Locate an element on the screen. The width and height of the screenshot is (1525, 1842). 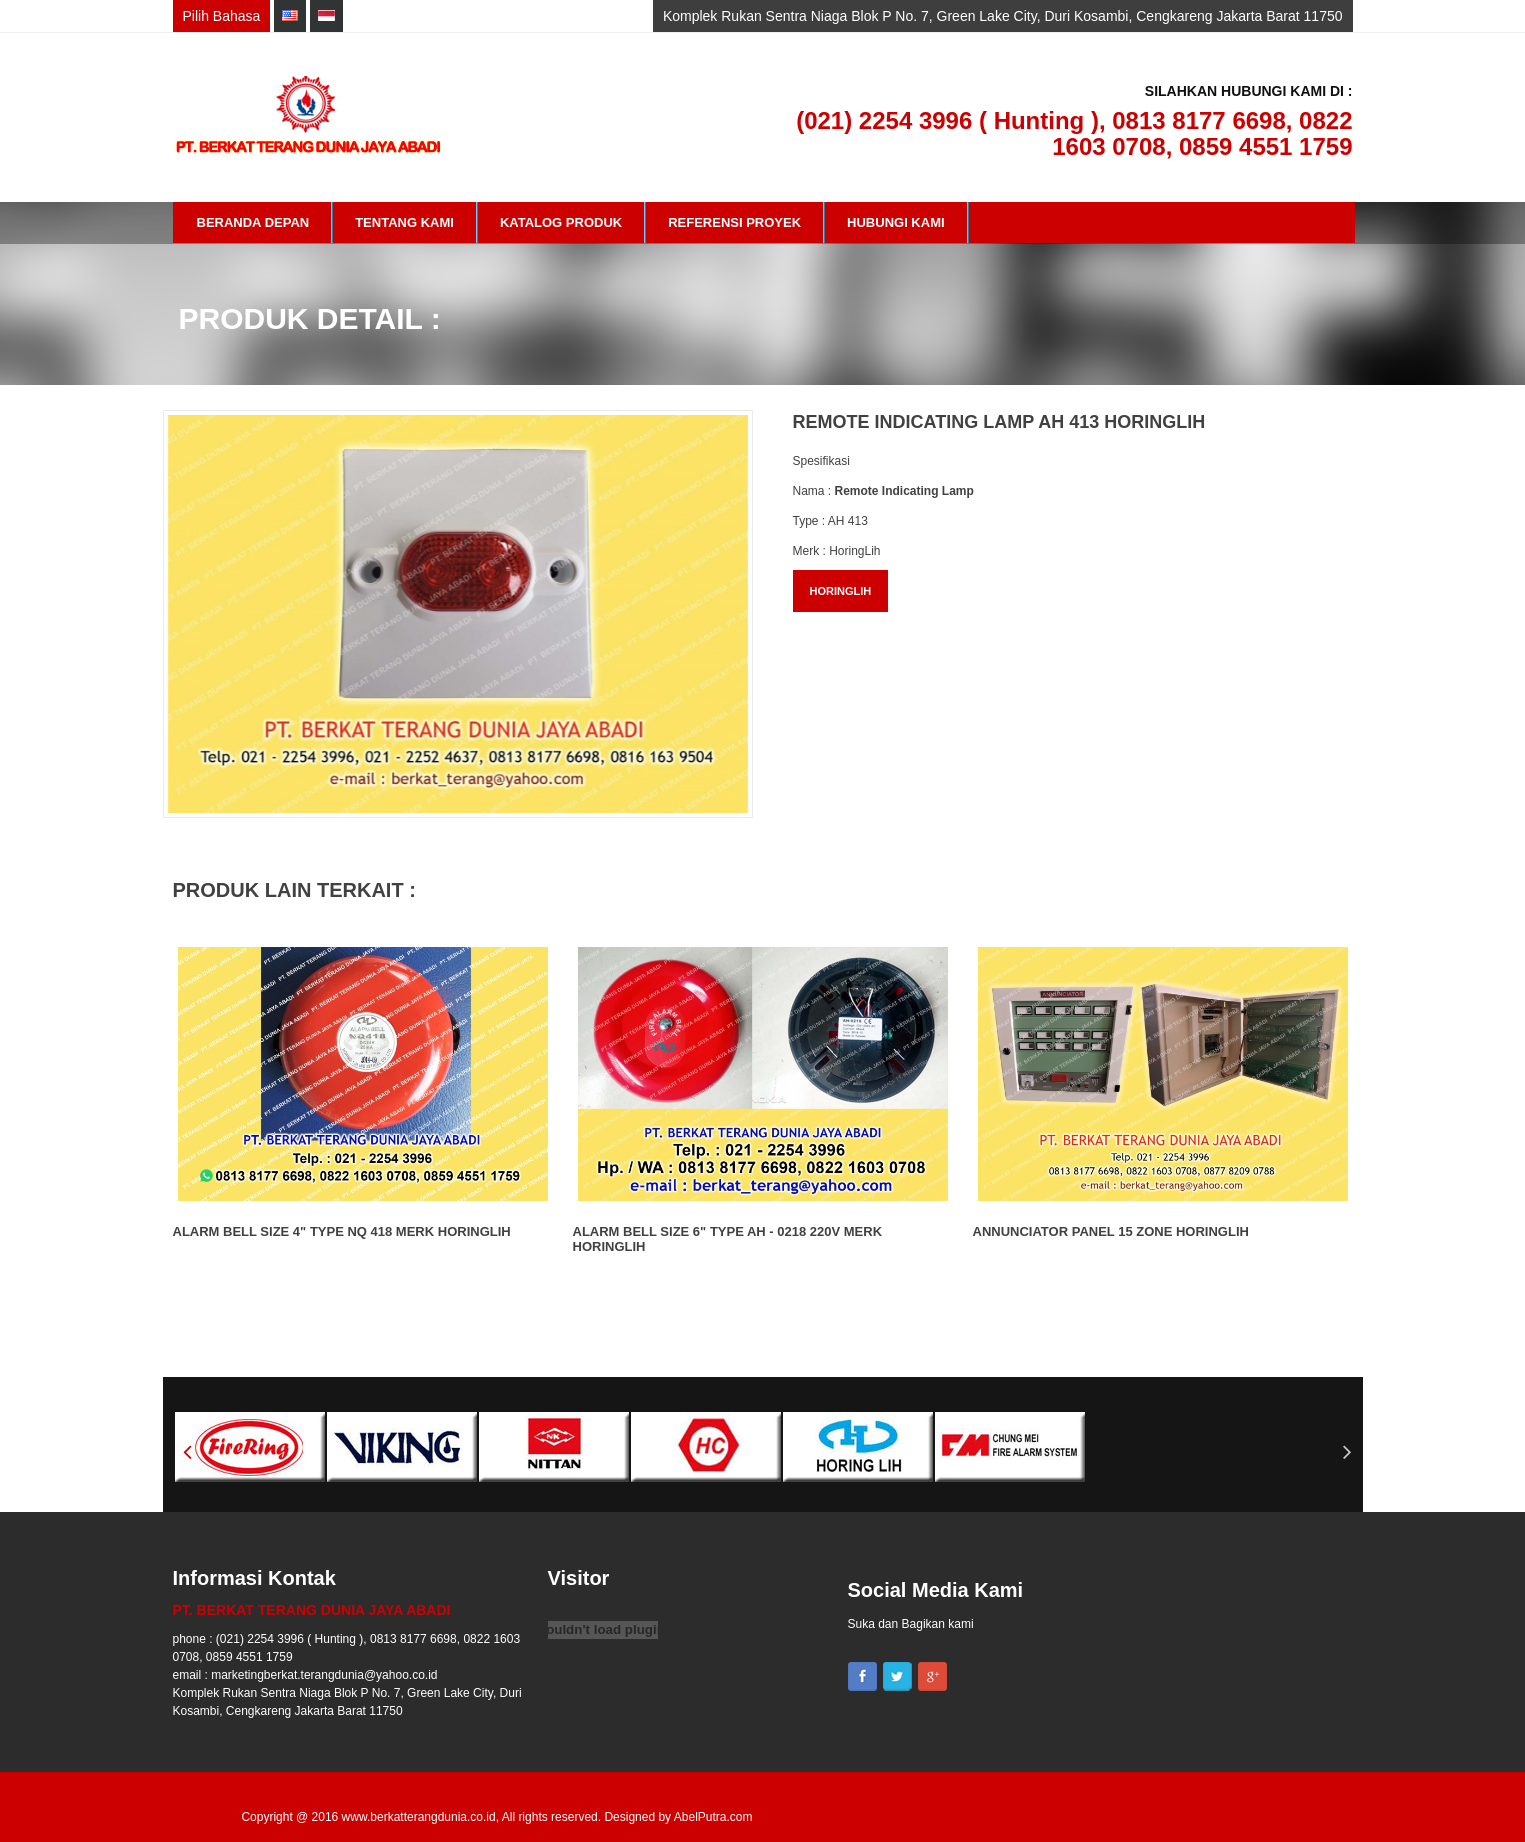
Referensi Proyek is located at coordinates (734, 222).